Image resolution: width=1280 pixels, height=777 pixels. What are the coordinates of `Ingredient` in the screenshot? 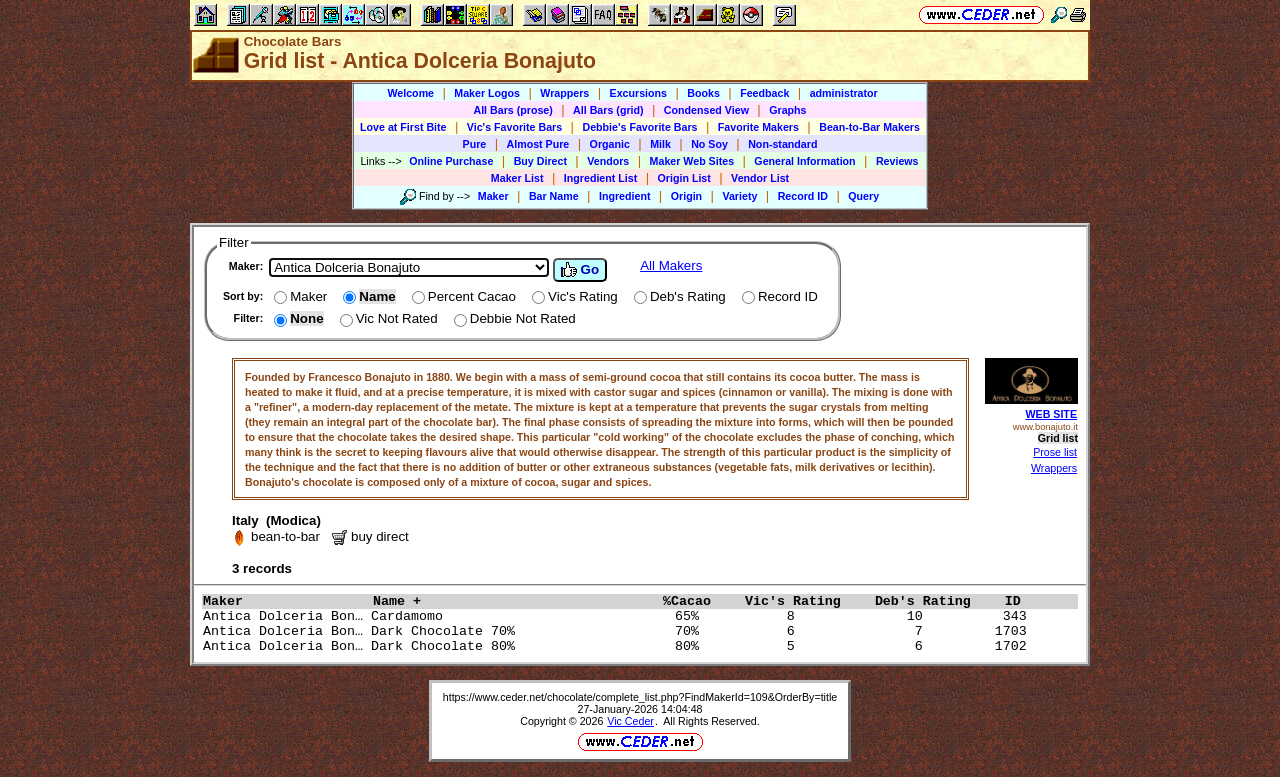 It's located at (625, 196).